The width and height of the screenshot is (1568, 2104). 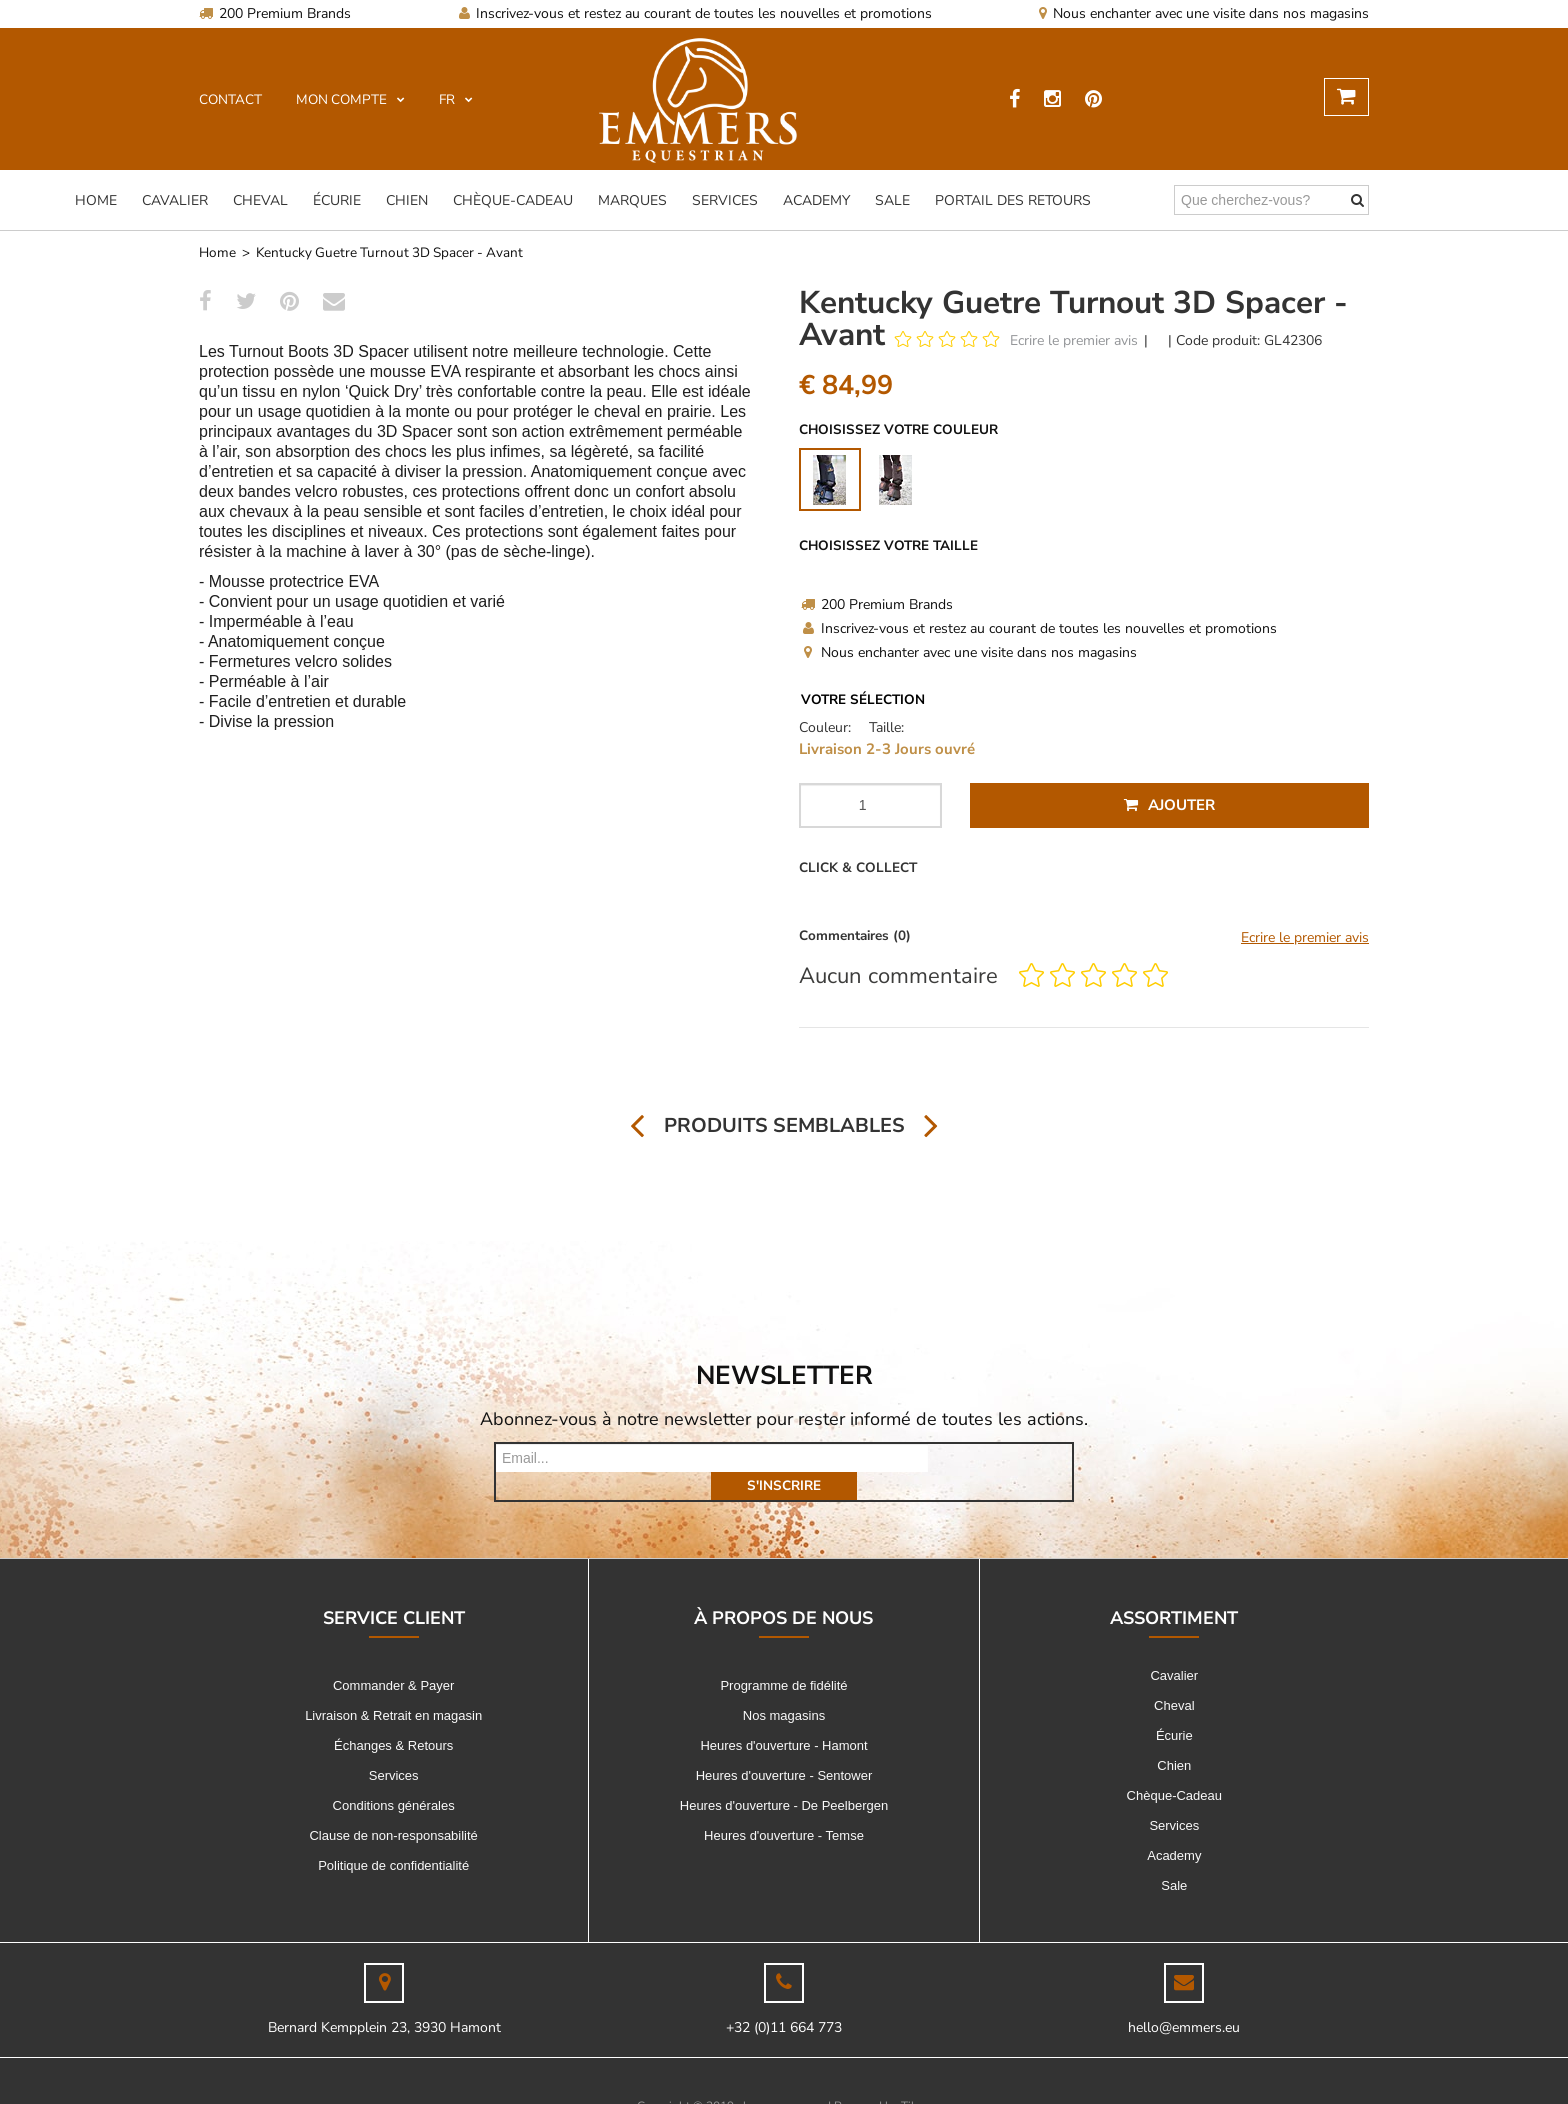 I want to click on Commander & Payer, so click(x=393, y=1657).